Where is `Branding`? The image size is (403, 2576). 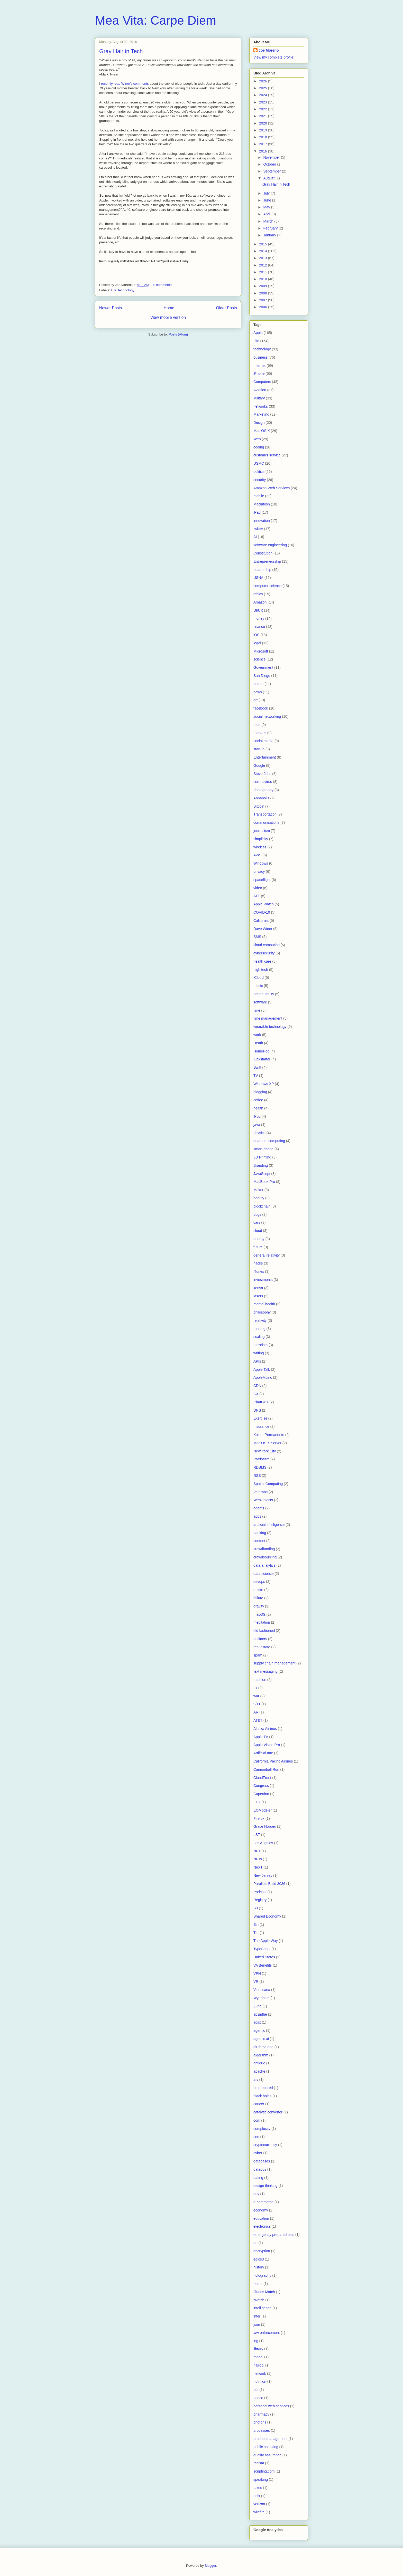
Branding is located at coordinates (260, 1165).